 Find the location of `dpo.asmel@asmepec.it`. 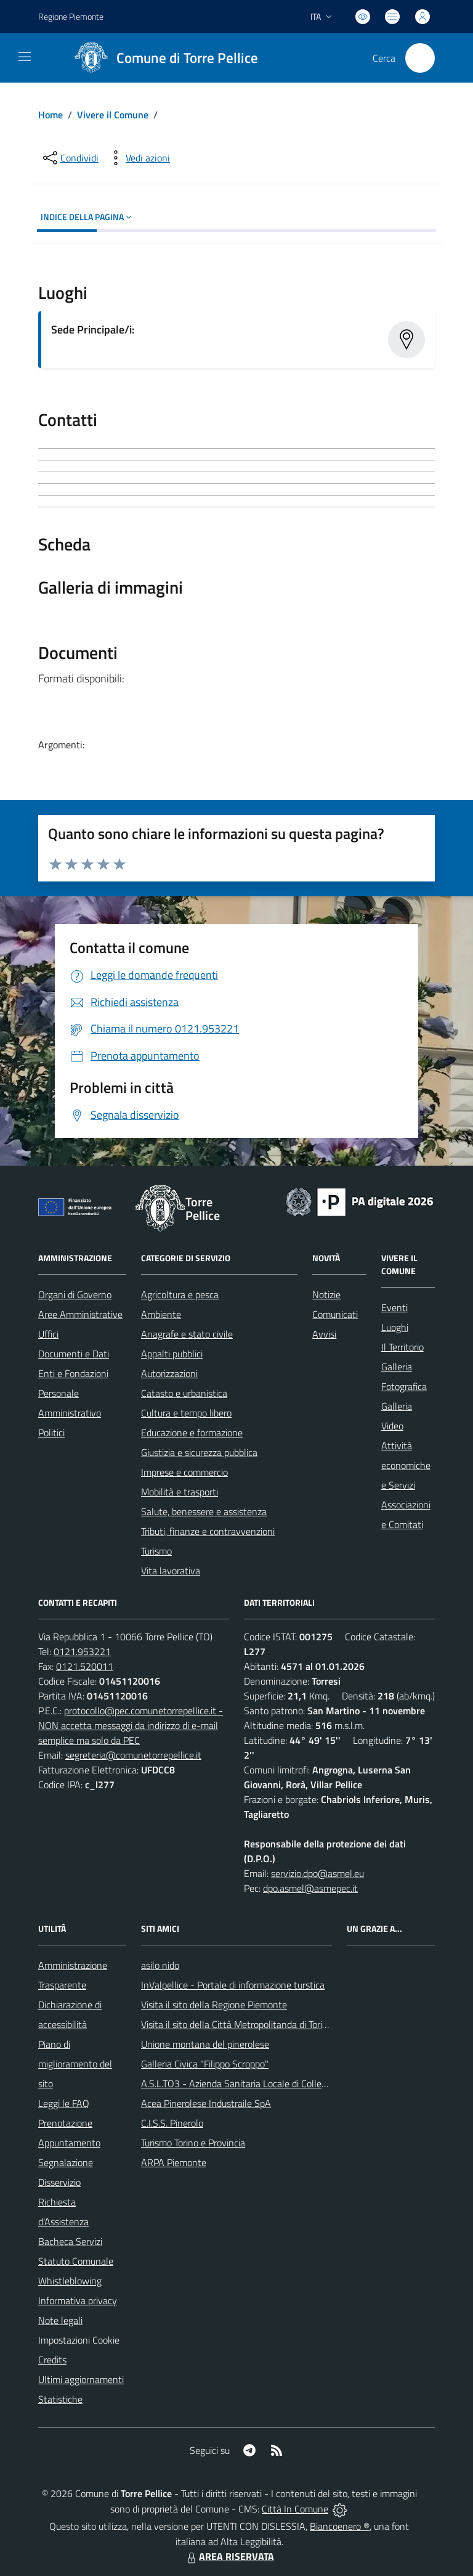

dpo.asmel@asmepec.it is located at coordinates (310, 1888).